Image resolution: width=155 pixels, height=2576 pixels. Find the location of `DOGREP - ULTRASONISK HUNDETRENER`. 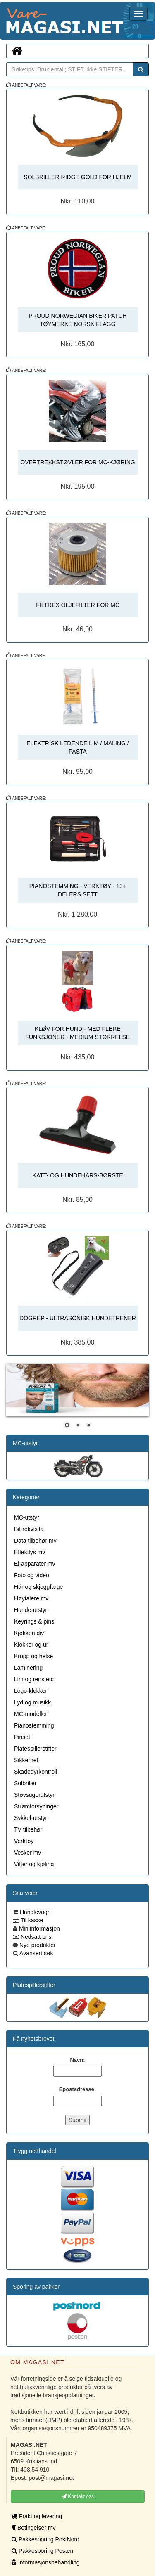

DOGREP - ULTRASONISK HUNDETRENER is located at coordinates (77, 1318).